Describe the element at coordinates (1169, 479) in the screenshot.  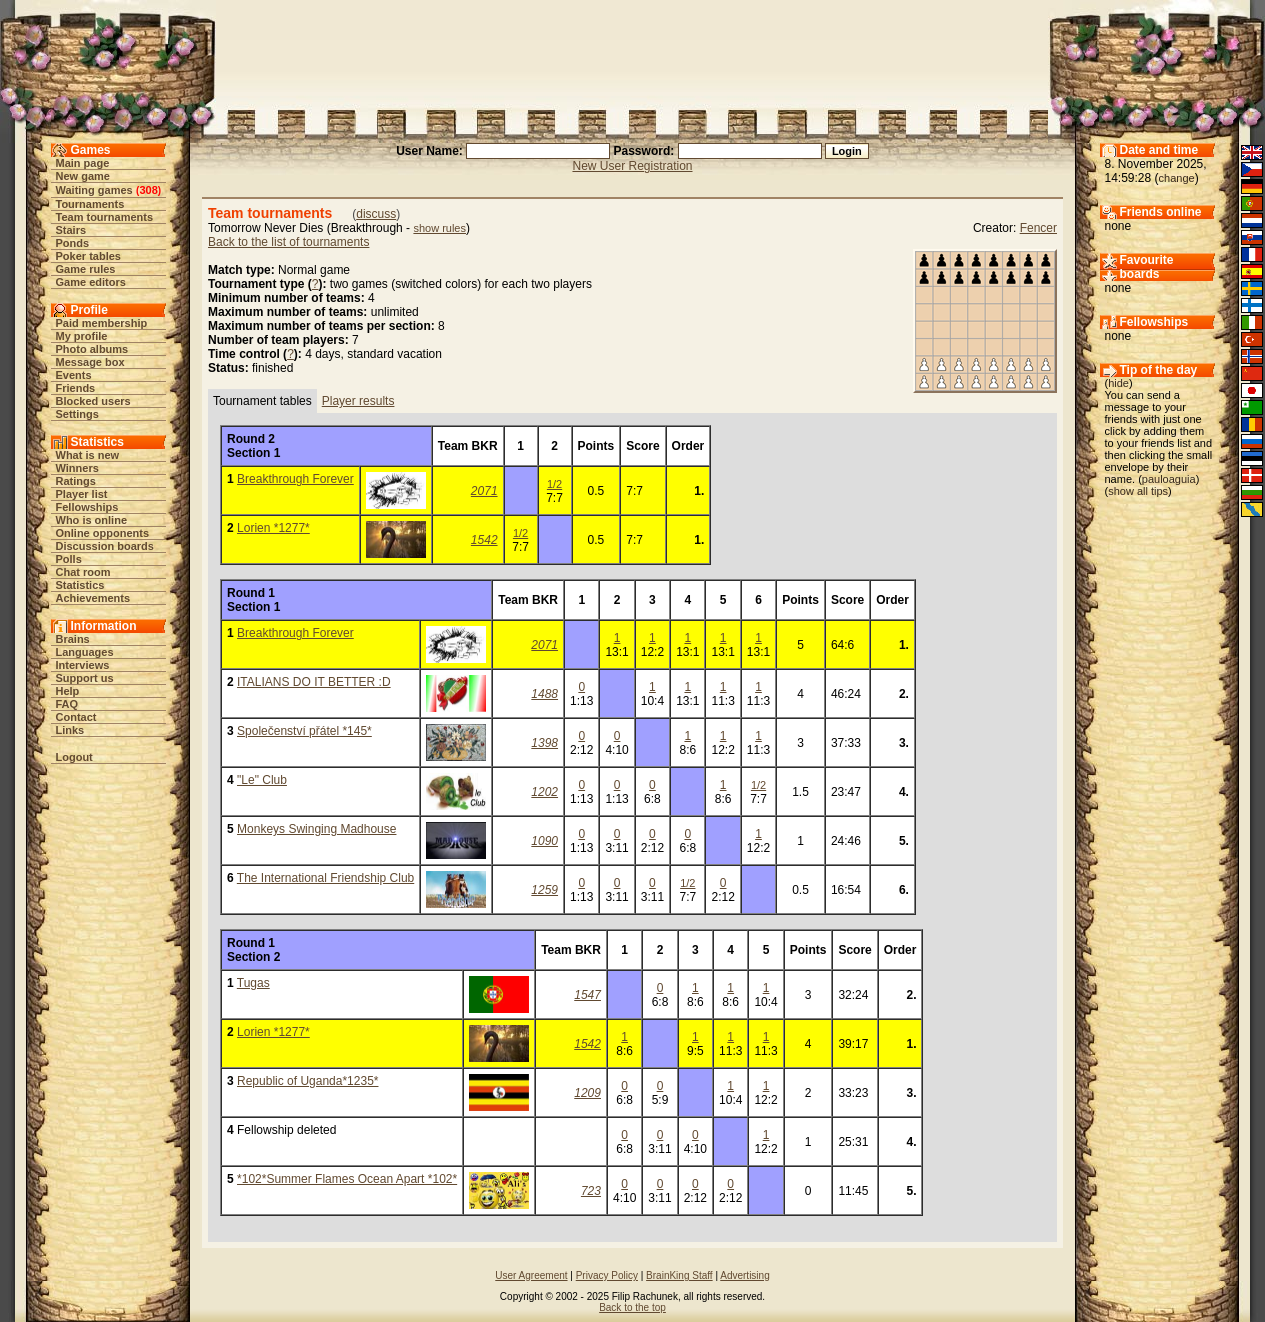
I see `pauloaguia` at that location.